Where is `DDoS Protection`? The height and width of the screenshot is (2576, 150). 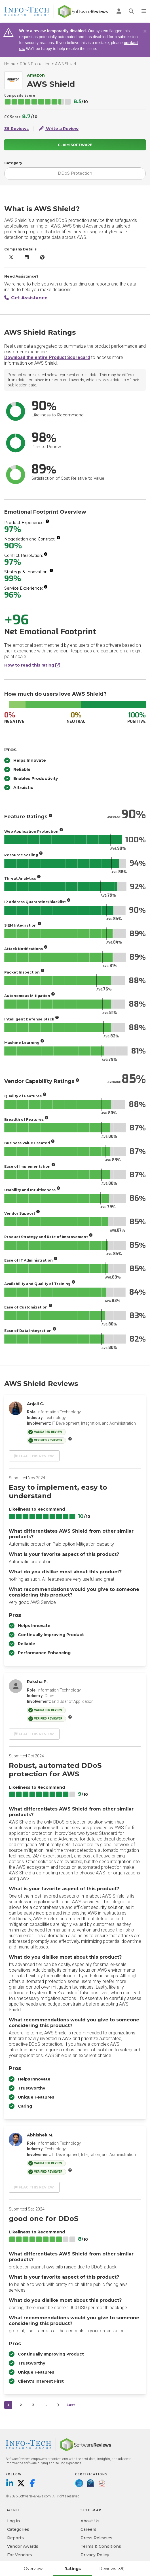
DDoS Protection is located at coordinates (35, 64).